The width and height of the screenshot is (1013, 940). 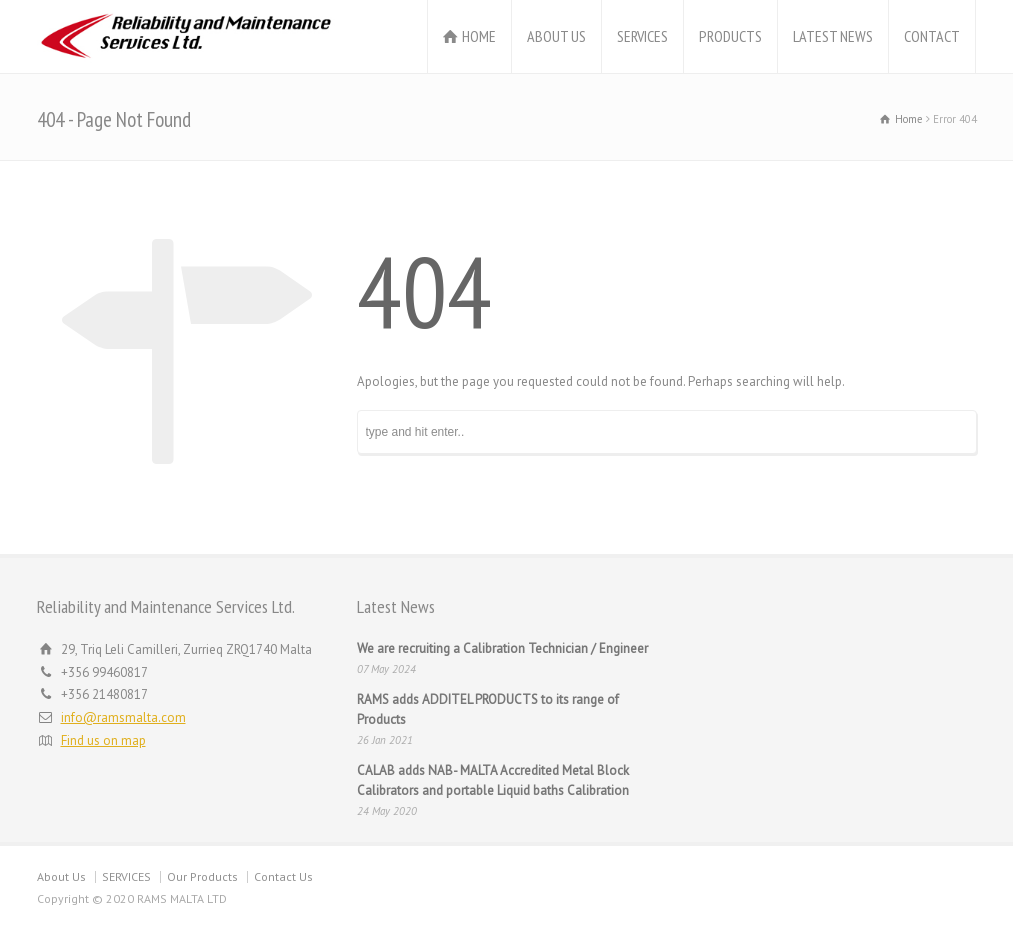 I want to click on CONTACT, so click(x=932, y=36).